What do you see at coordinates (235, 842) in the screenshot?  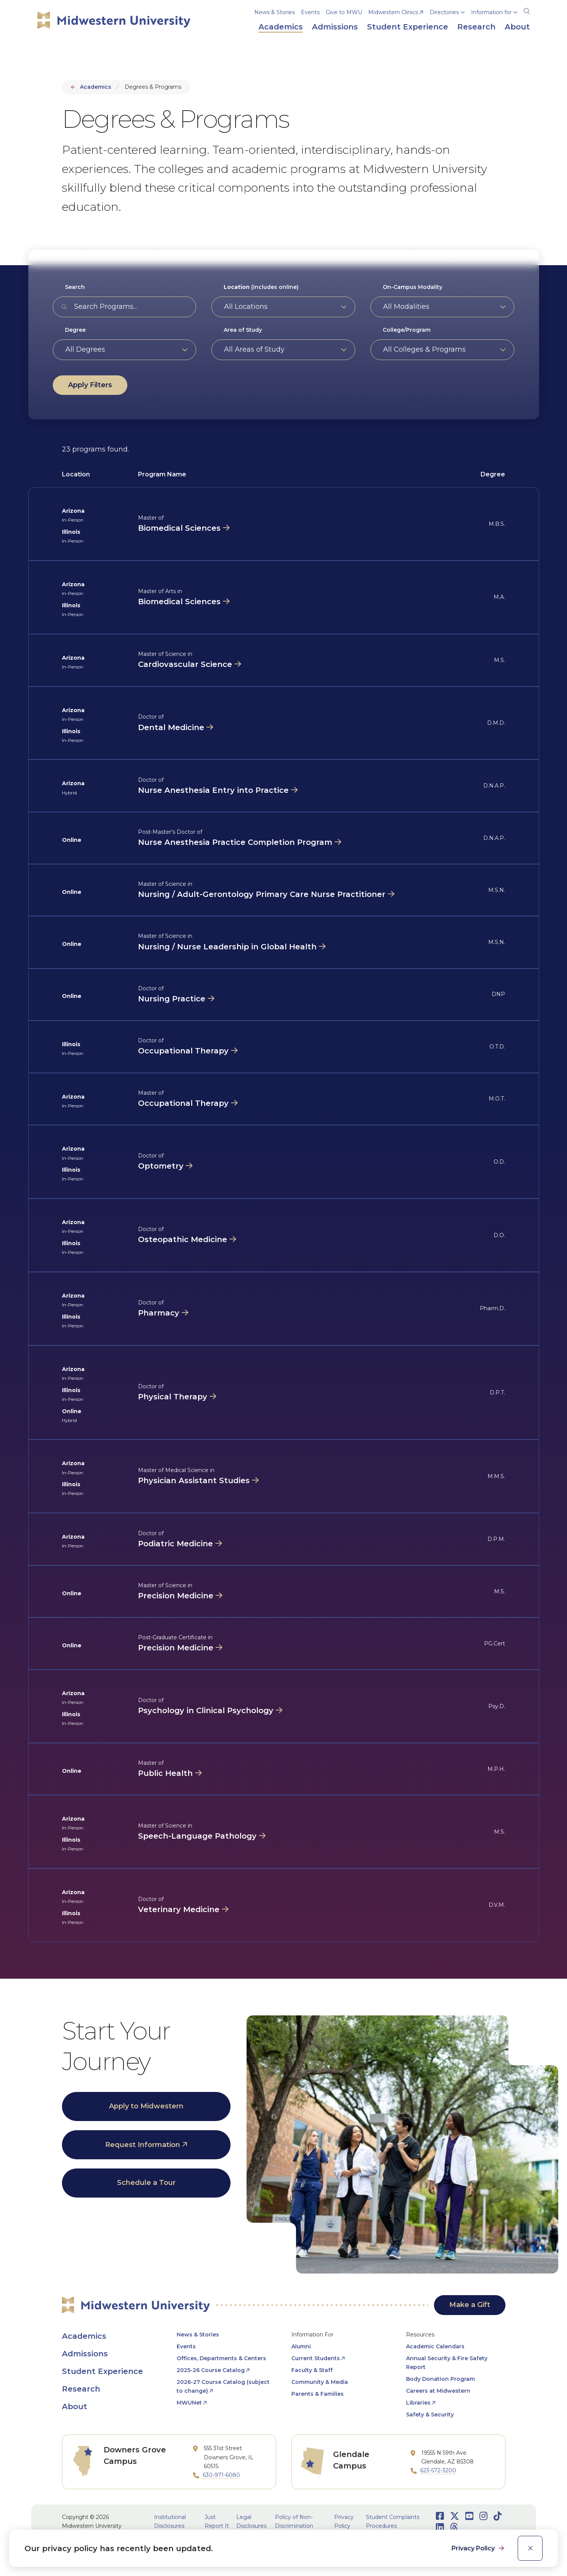 I see `Nurse Anesthesia Practice Completion Program` at bounding box center [235, 842].